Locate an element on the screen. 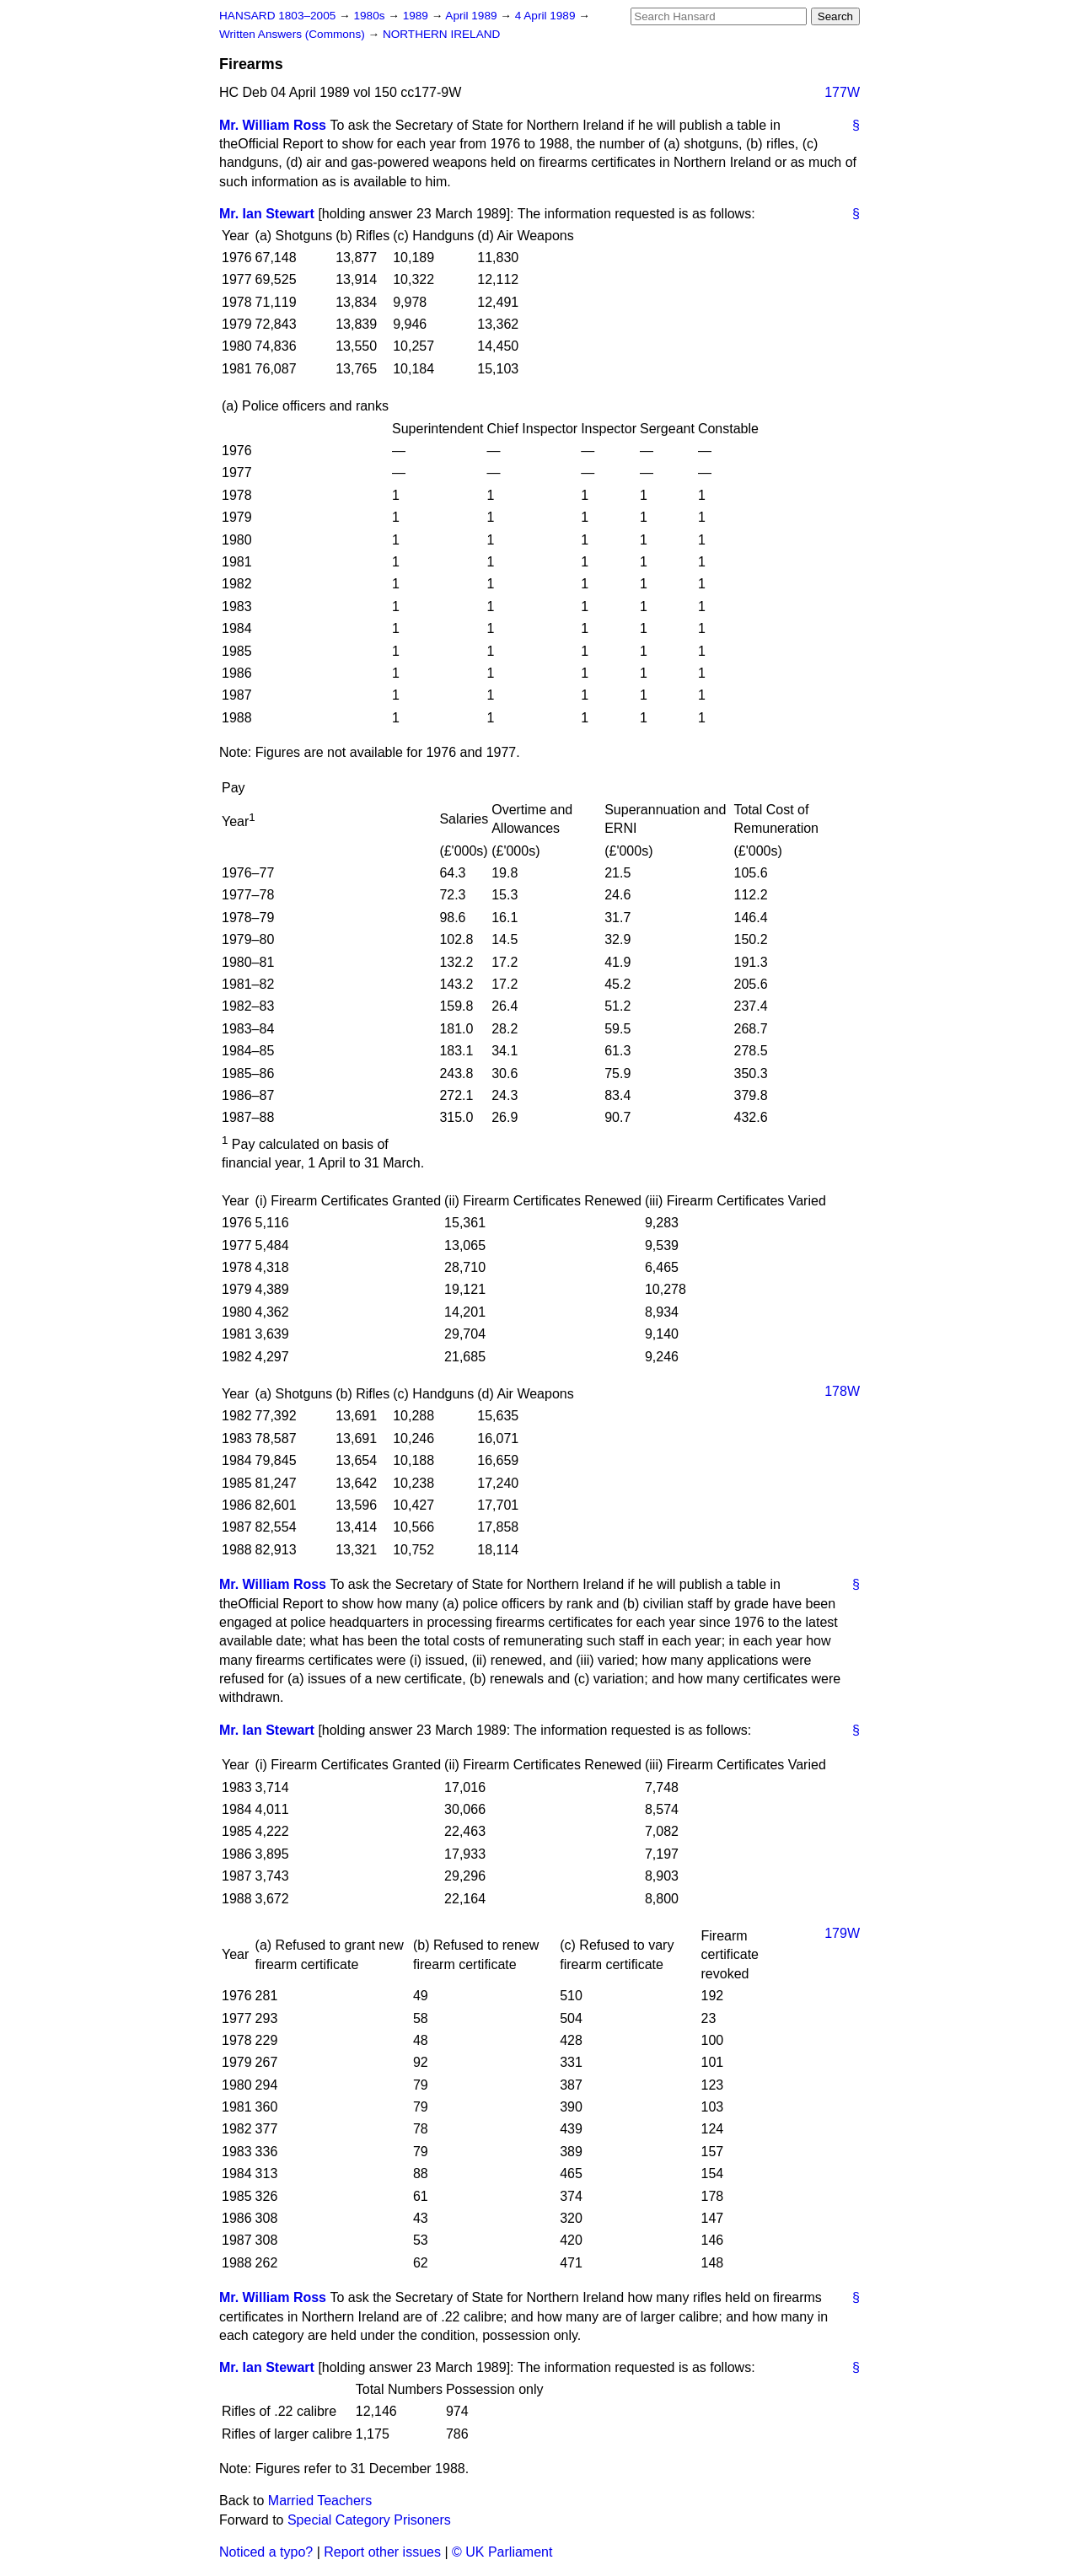 The height and width of the screenshot is (2576, 1079). Special Category Prisoners is located at coordinates (369, 2520).